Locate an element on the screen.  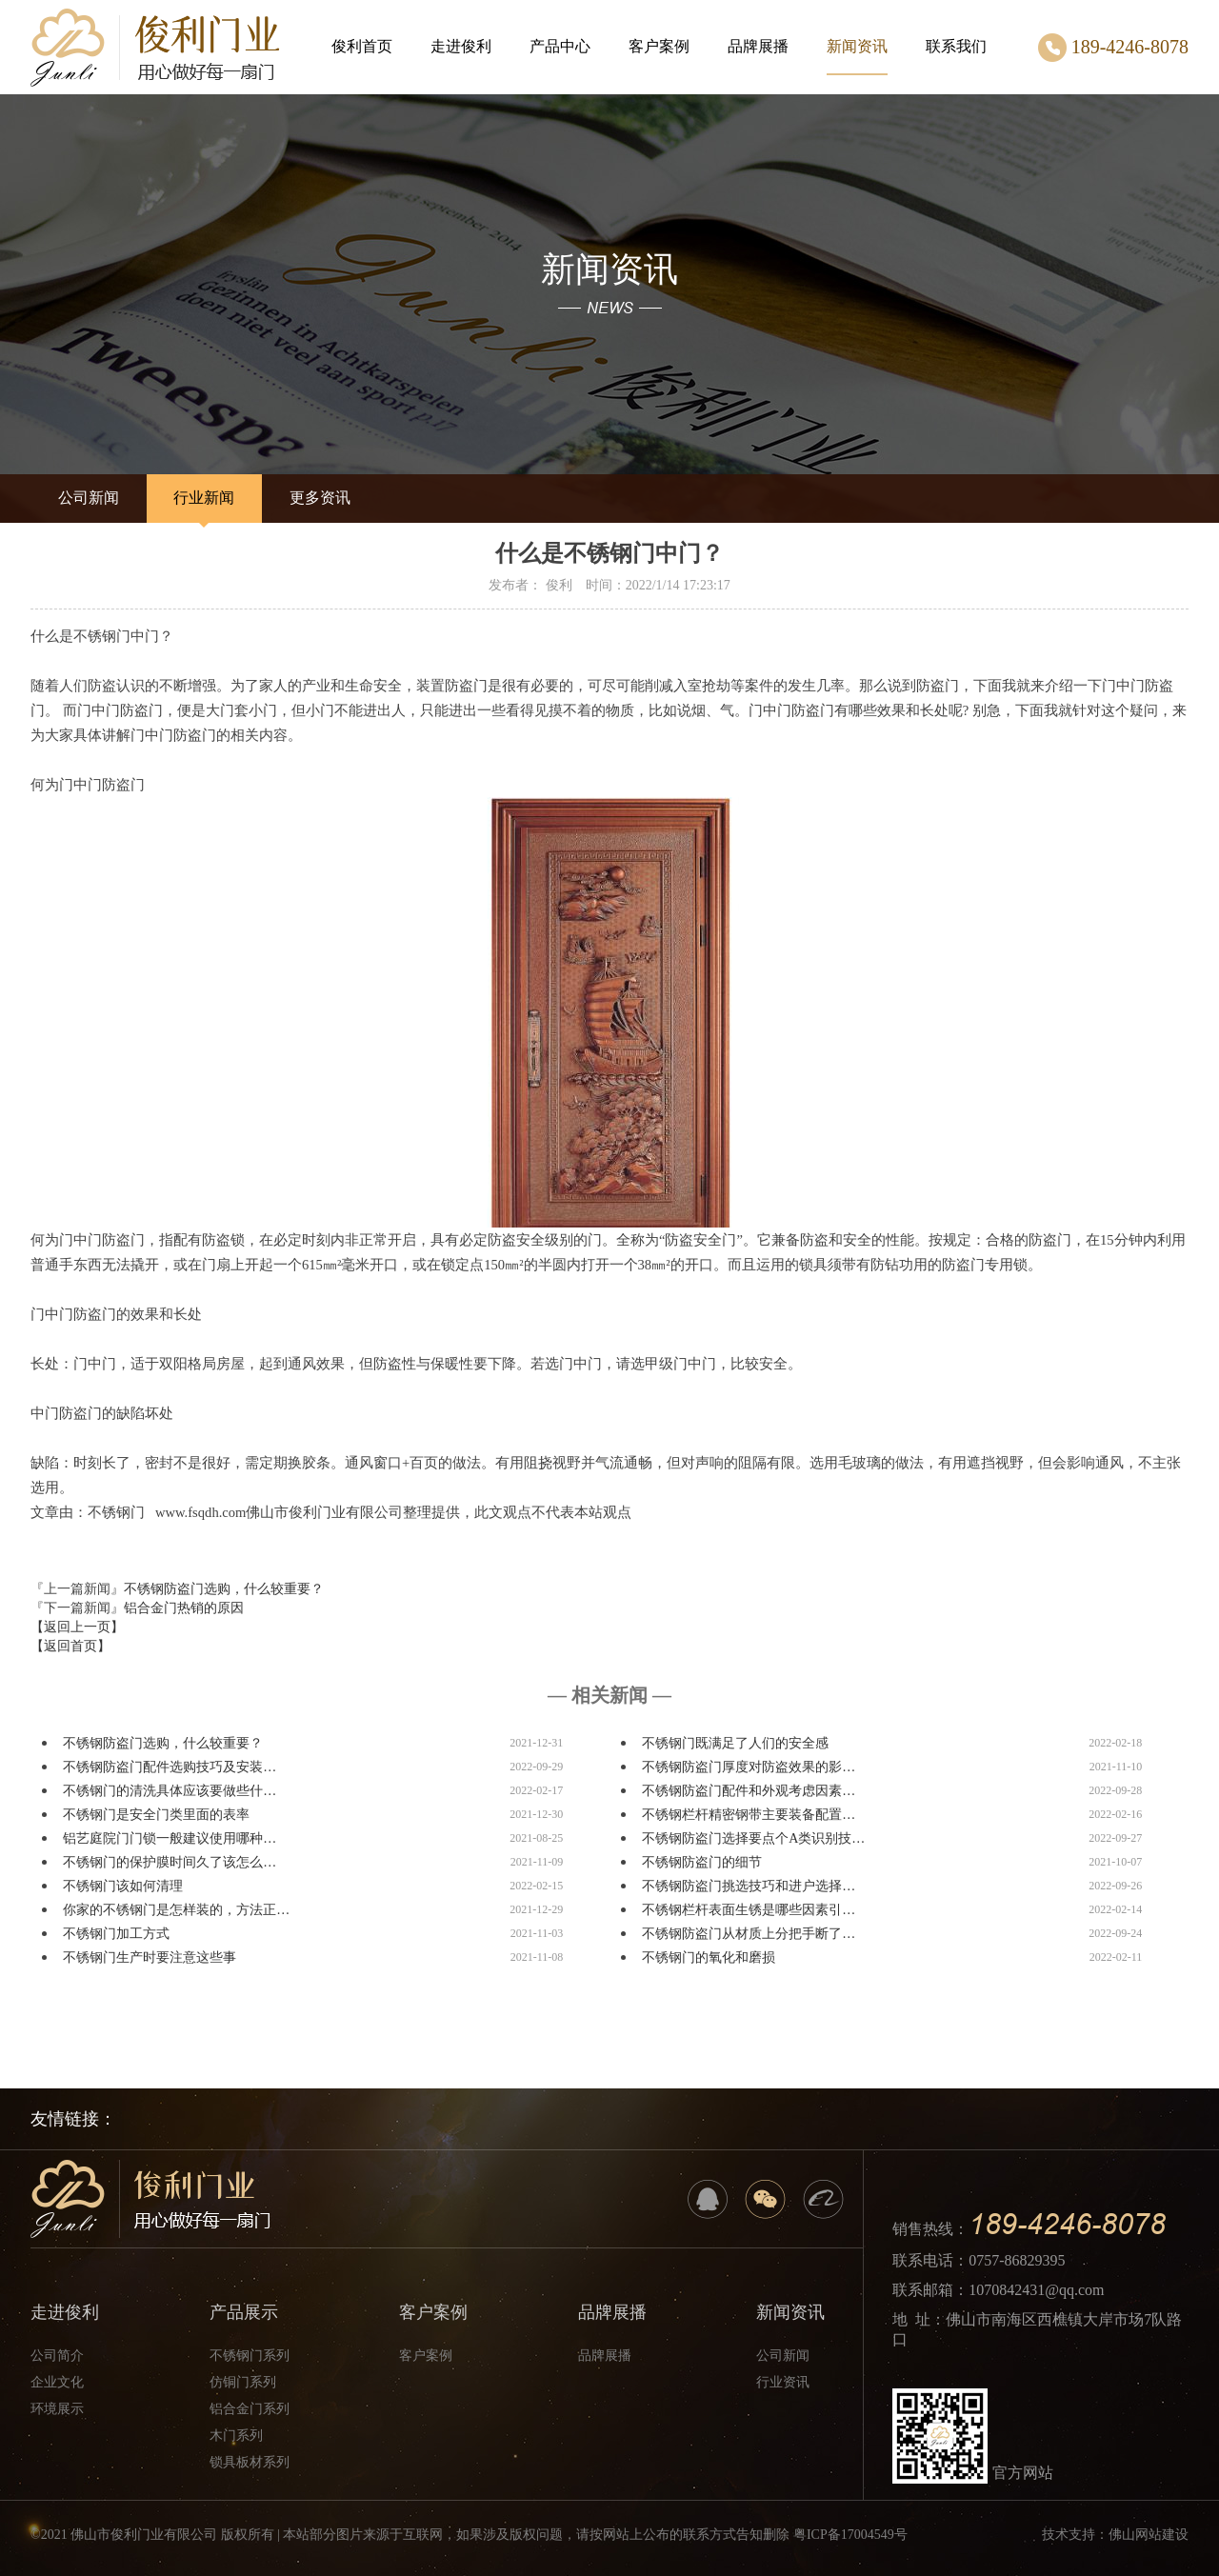
不锈钢防盗门挑选技巧和进户选择… is located at coordinates (748, 1886).